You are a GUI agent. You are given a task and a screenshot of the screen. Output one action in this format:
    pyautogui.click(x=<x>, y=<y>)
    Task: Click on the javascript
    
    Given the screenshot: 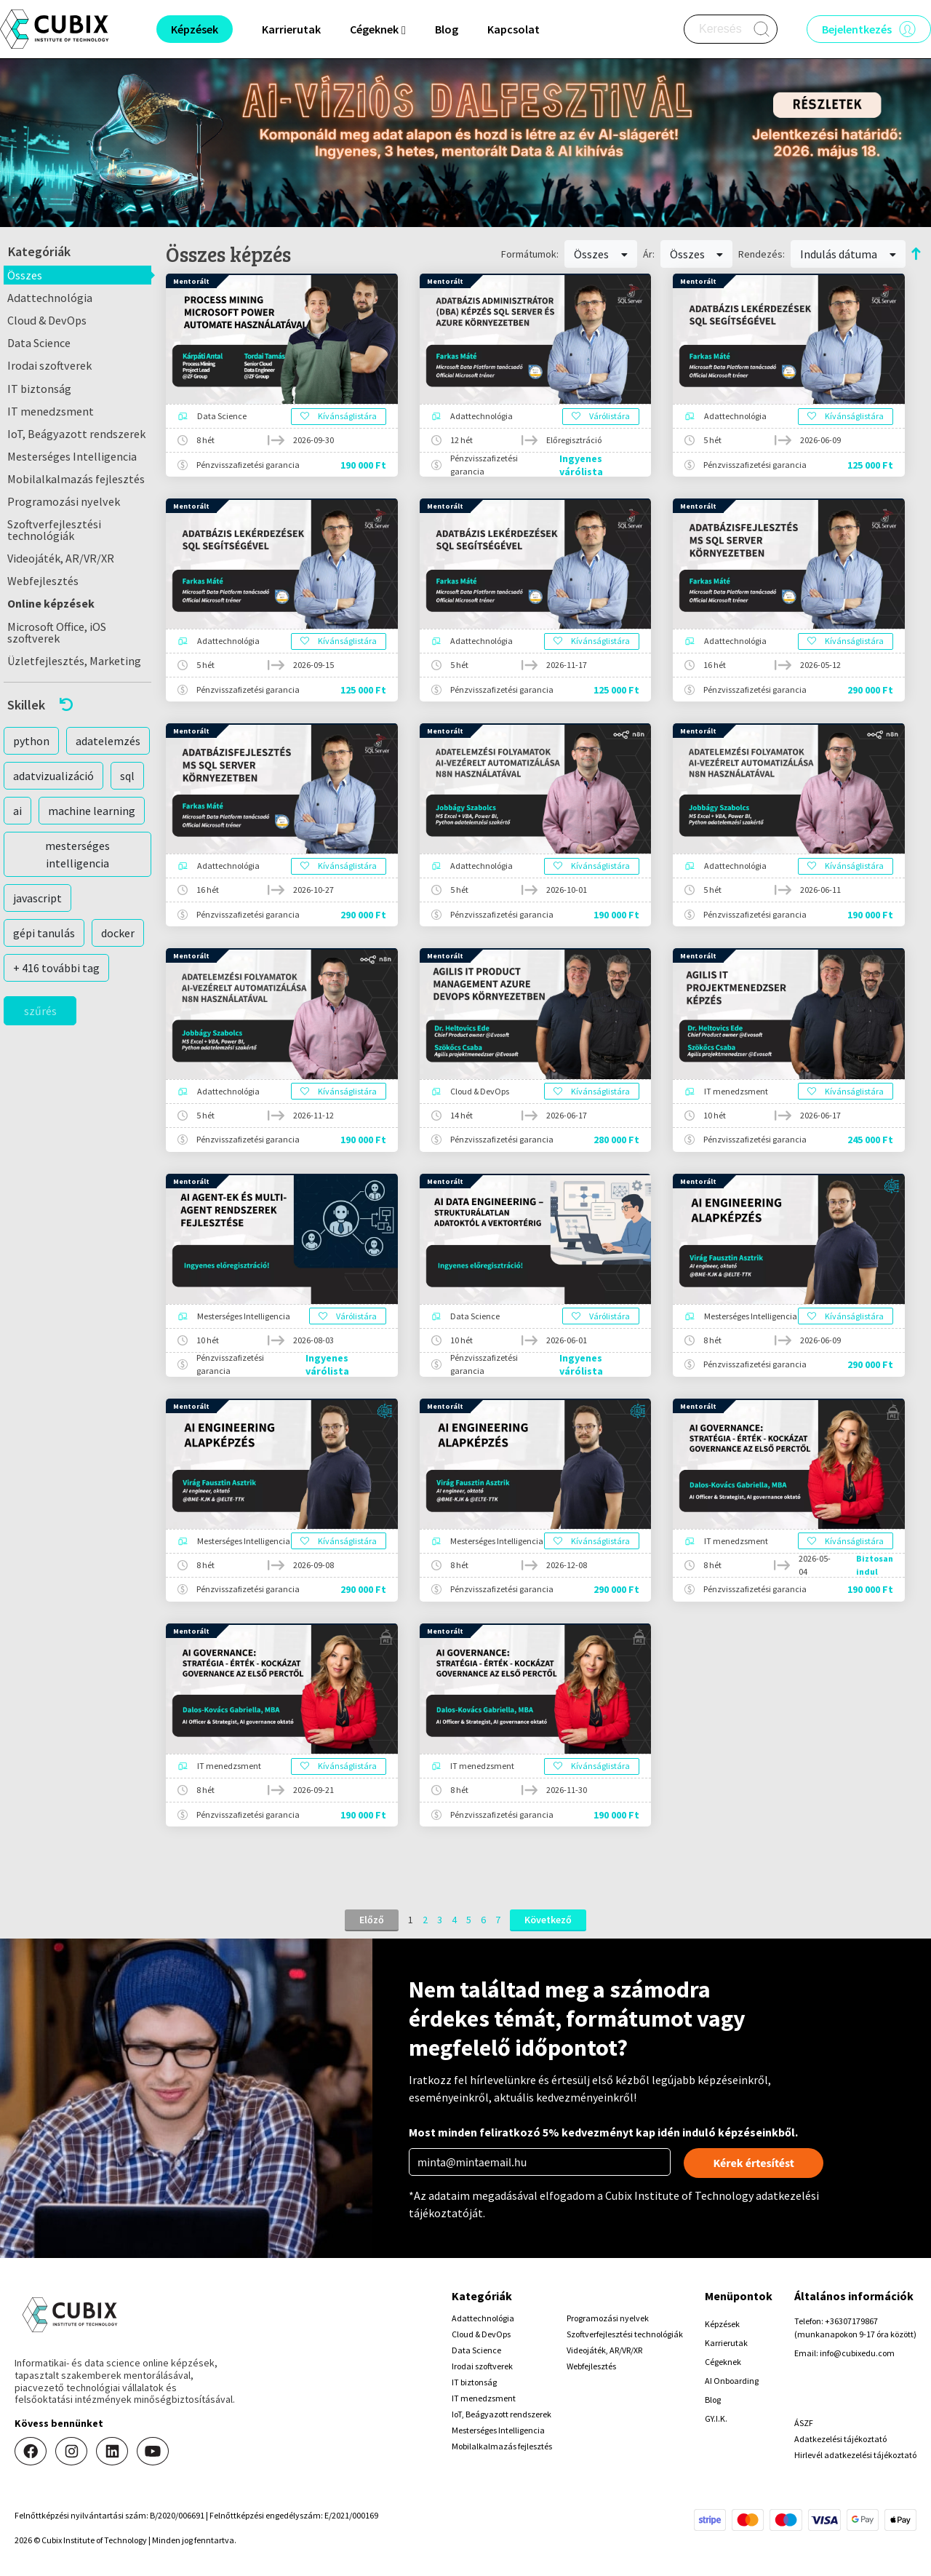 What is the action you would take?
    pyautogui.click(x=37, y=898)
    